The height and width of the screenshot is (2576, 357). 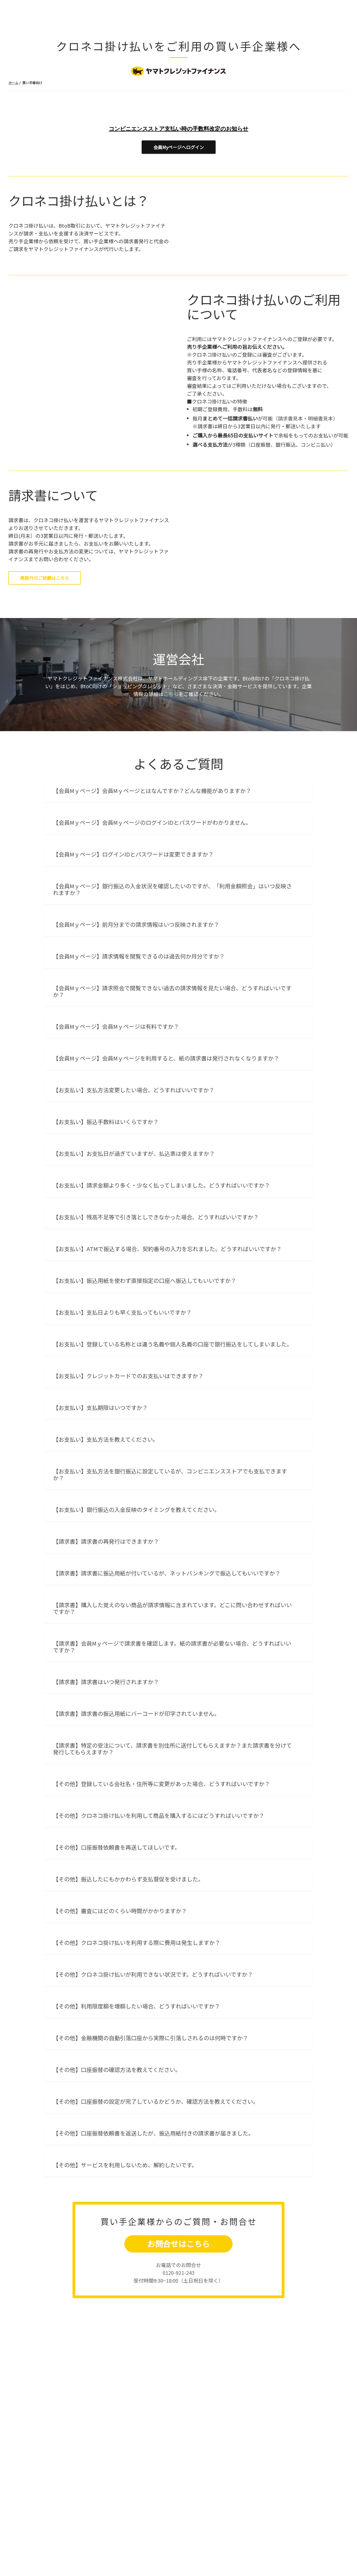 What do you see at coordinates (144, 1415) in the screenshot?
I see `【お支払い】振込用紙を使わず直接指定の口座へ振込してもいいですか？` at bounding box center [144, 1415].